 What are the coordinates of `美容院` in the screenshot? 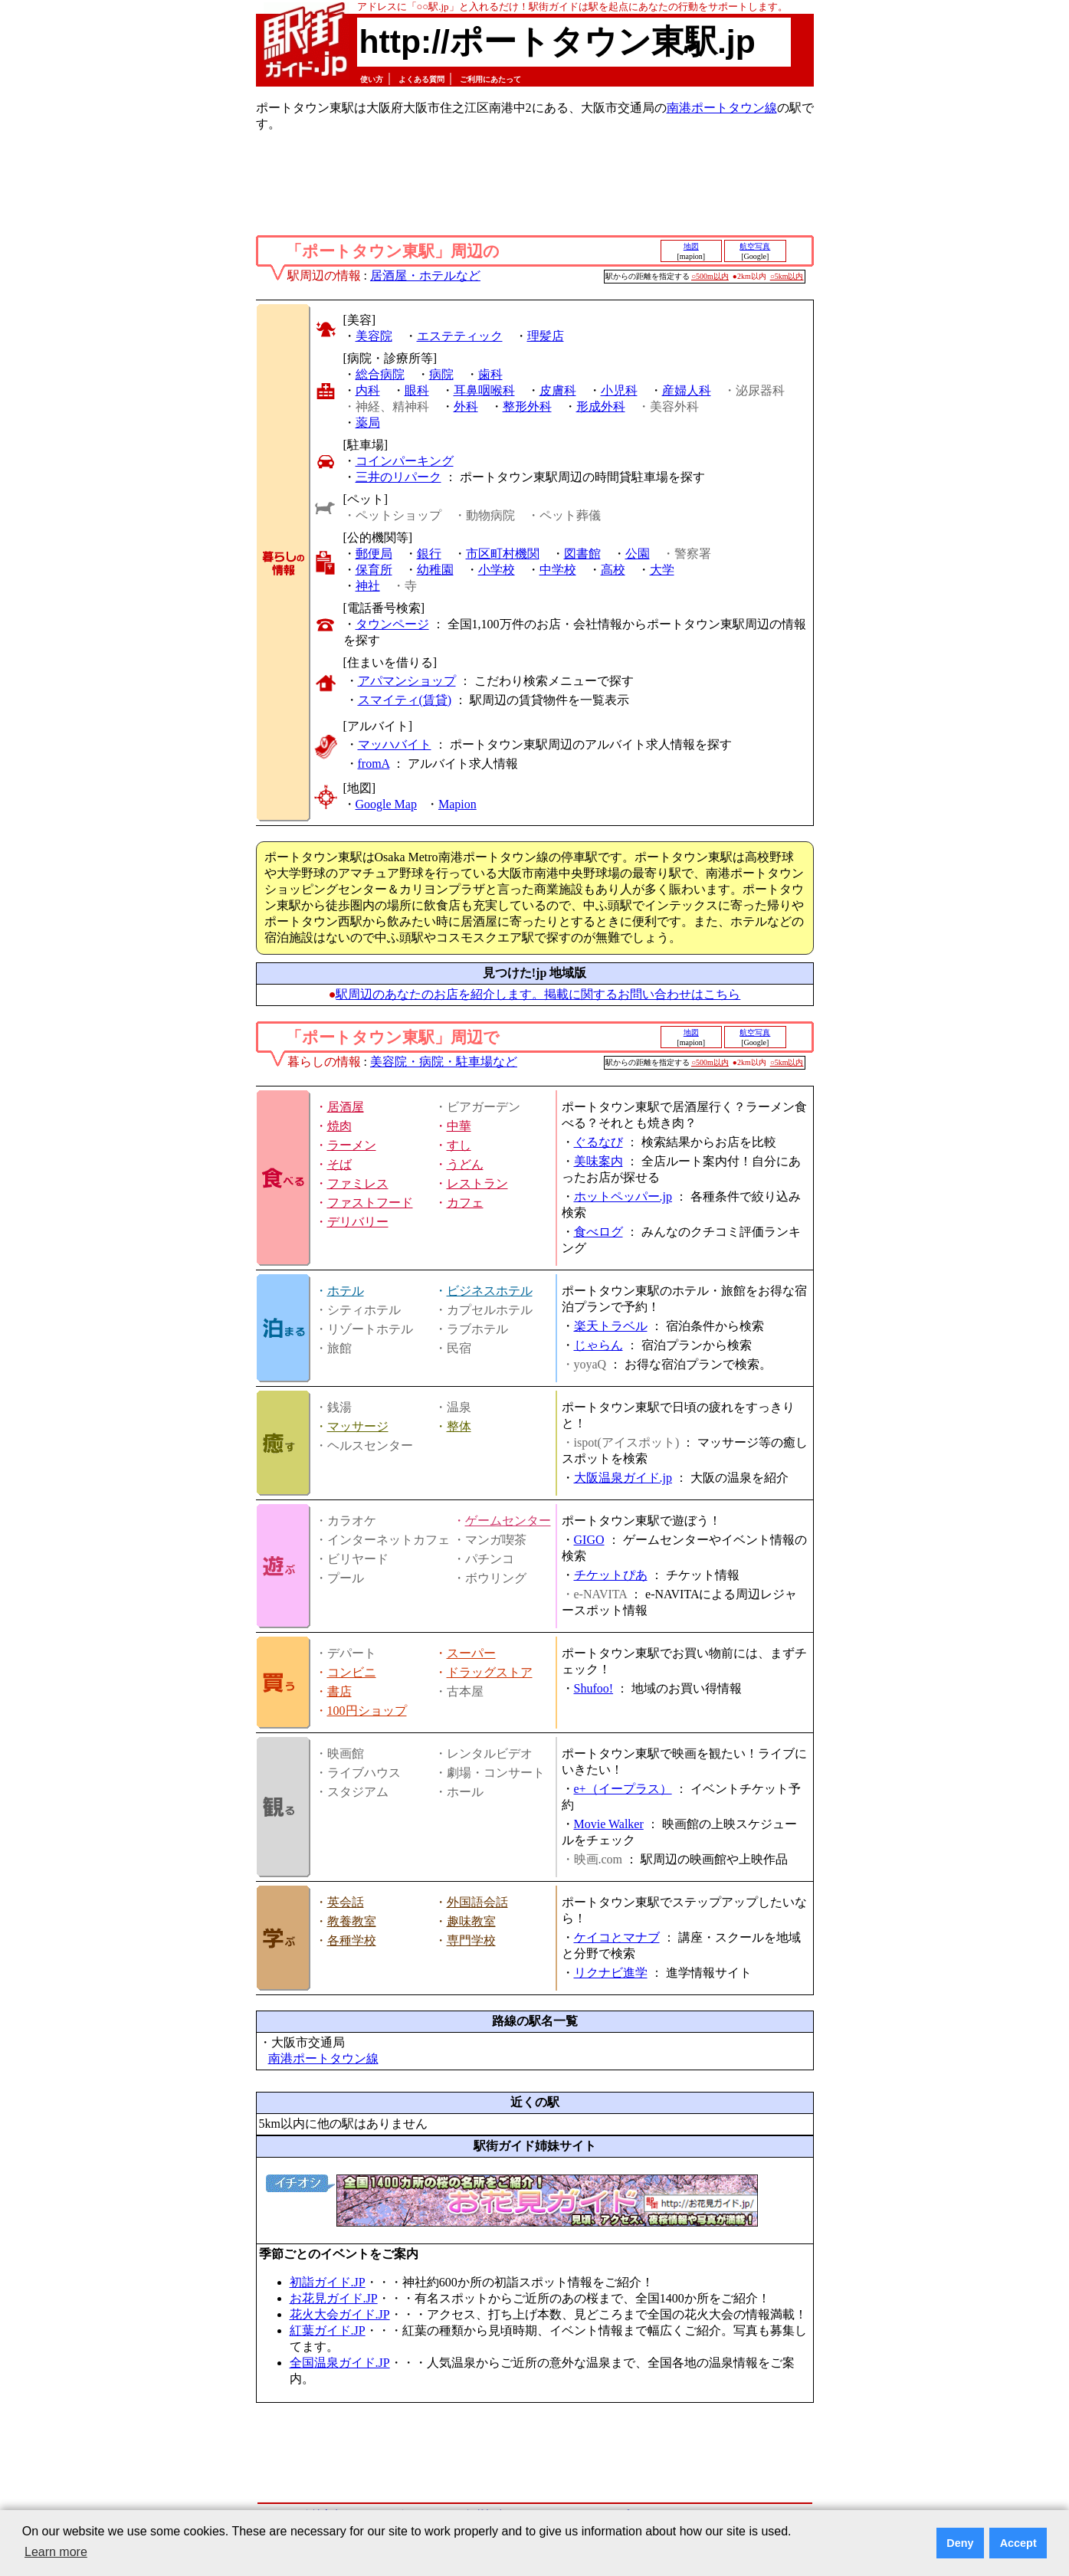 It's located at (374, 335).